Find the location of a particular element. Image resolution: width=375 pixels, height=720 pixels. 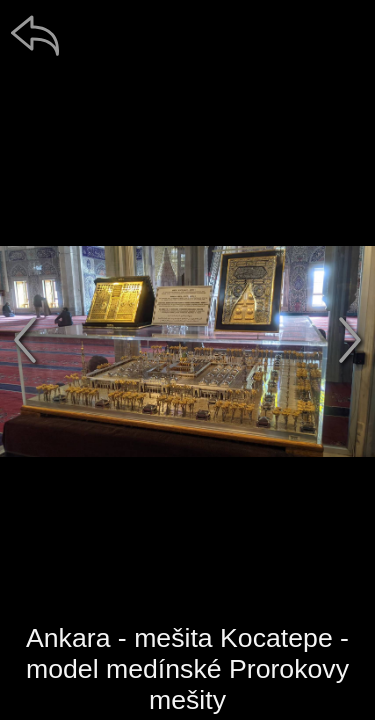

[další] is located at coordinates (350, 340).